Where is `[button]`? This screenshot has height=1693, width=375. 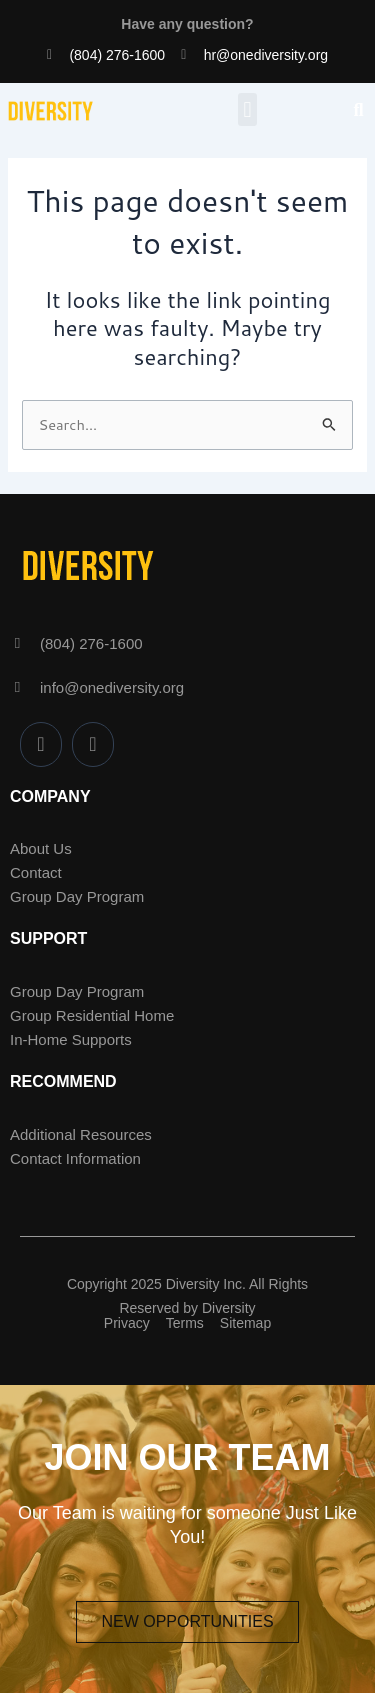 [button] is located at coordinates (247, 109).